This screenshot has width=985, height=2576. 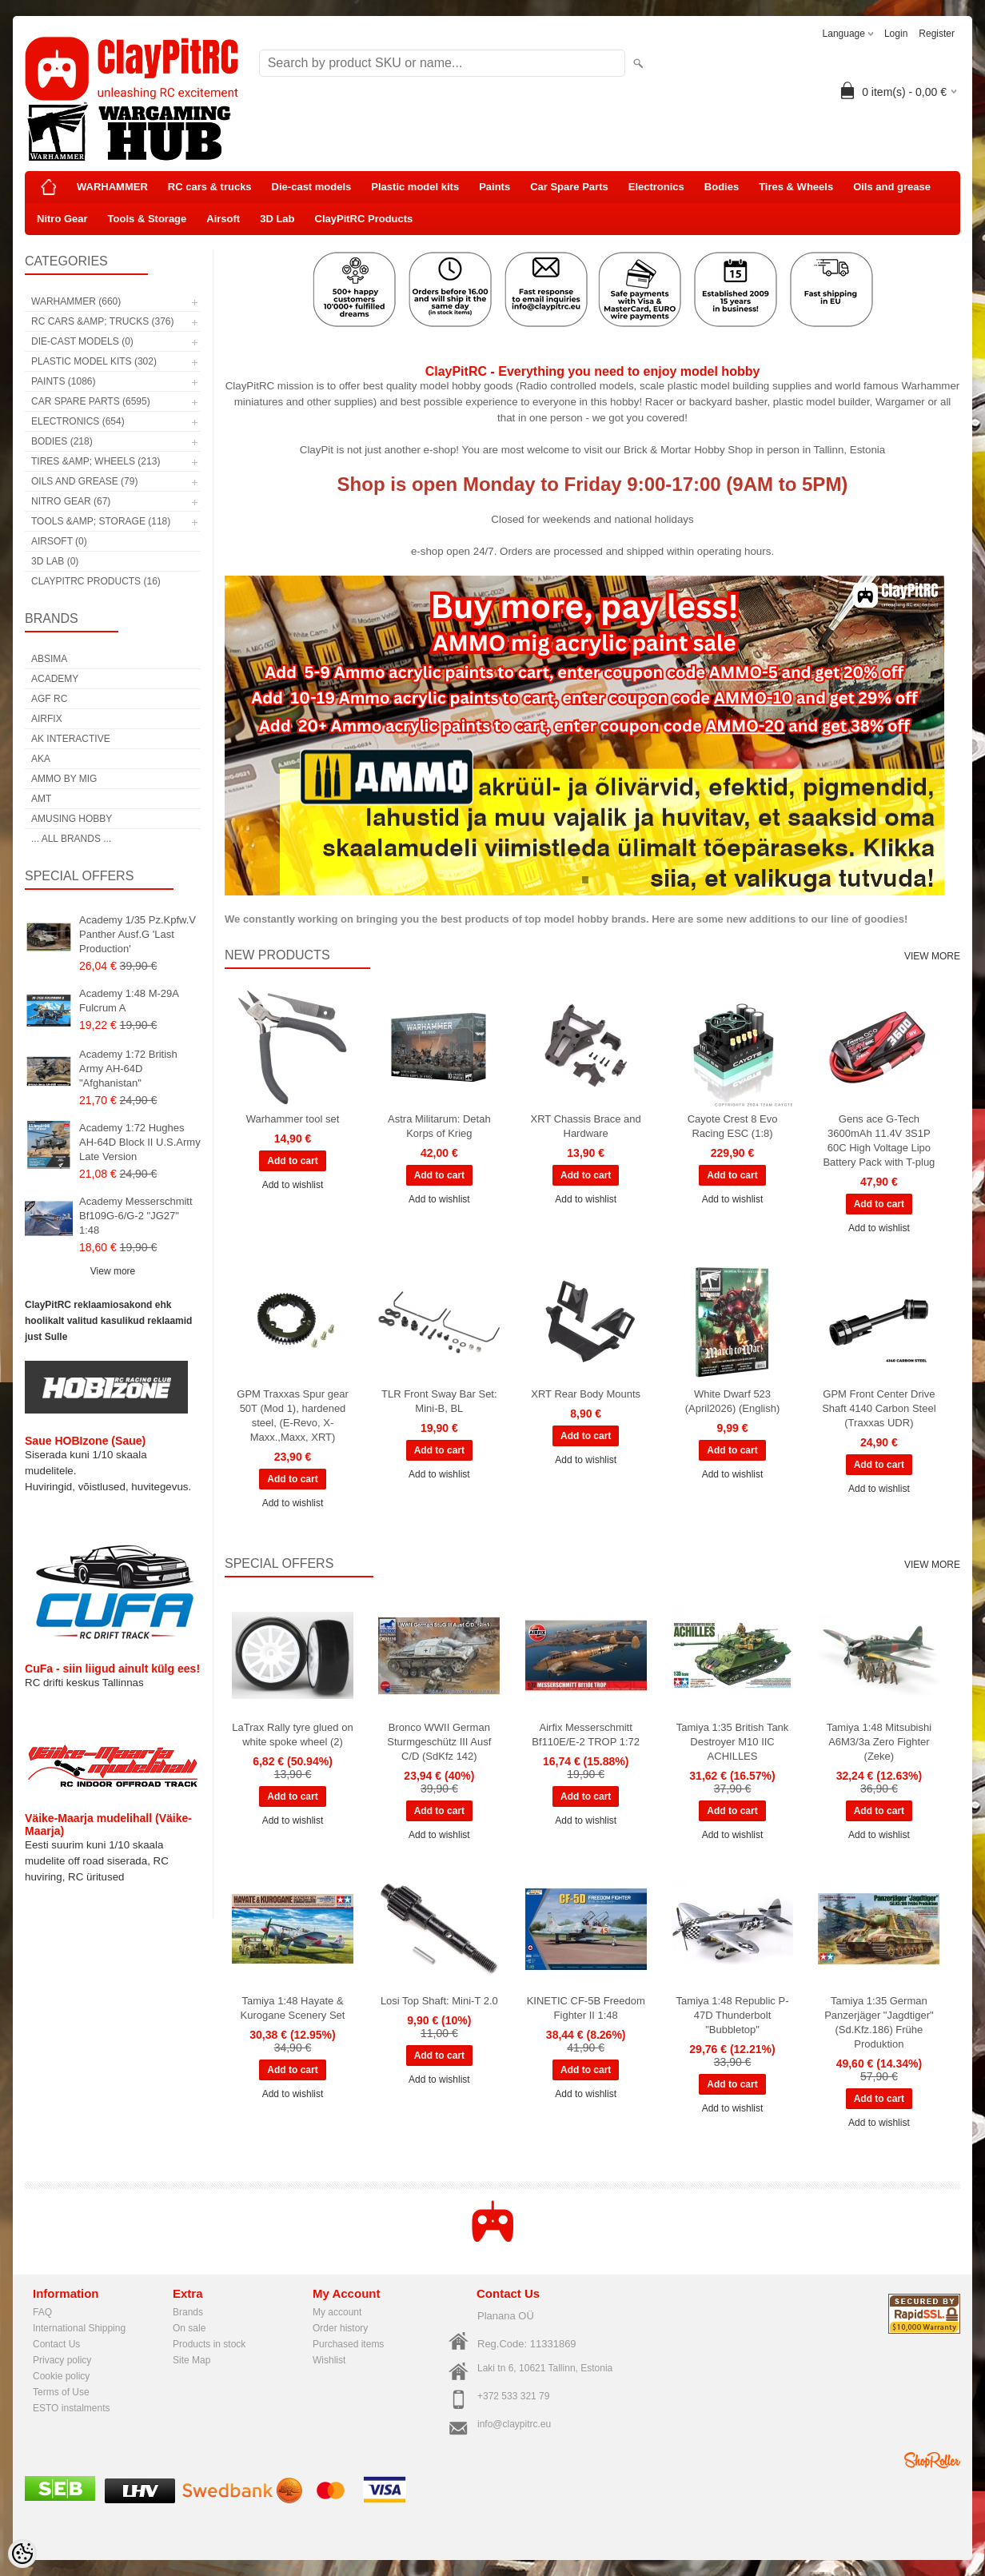 What do you see at coordinates (348, 2344) in the screenshot?
I see `Purchased items` at bounding box center [348, 2344].